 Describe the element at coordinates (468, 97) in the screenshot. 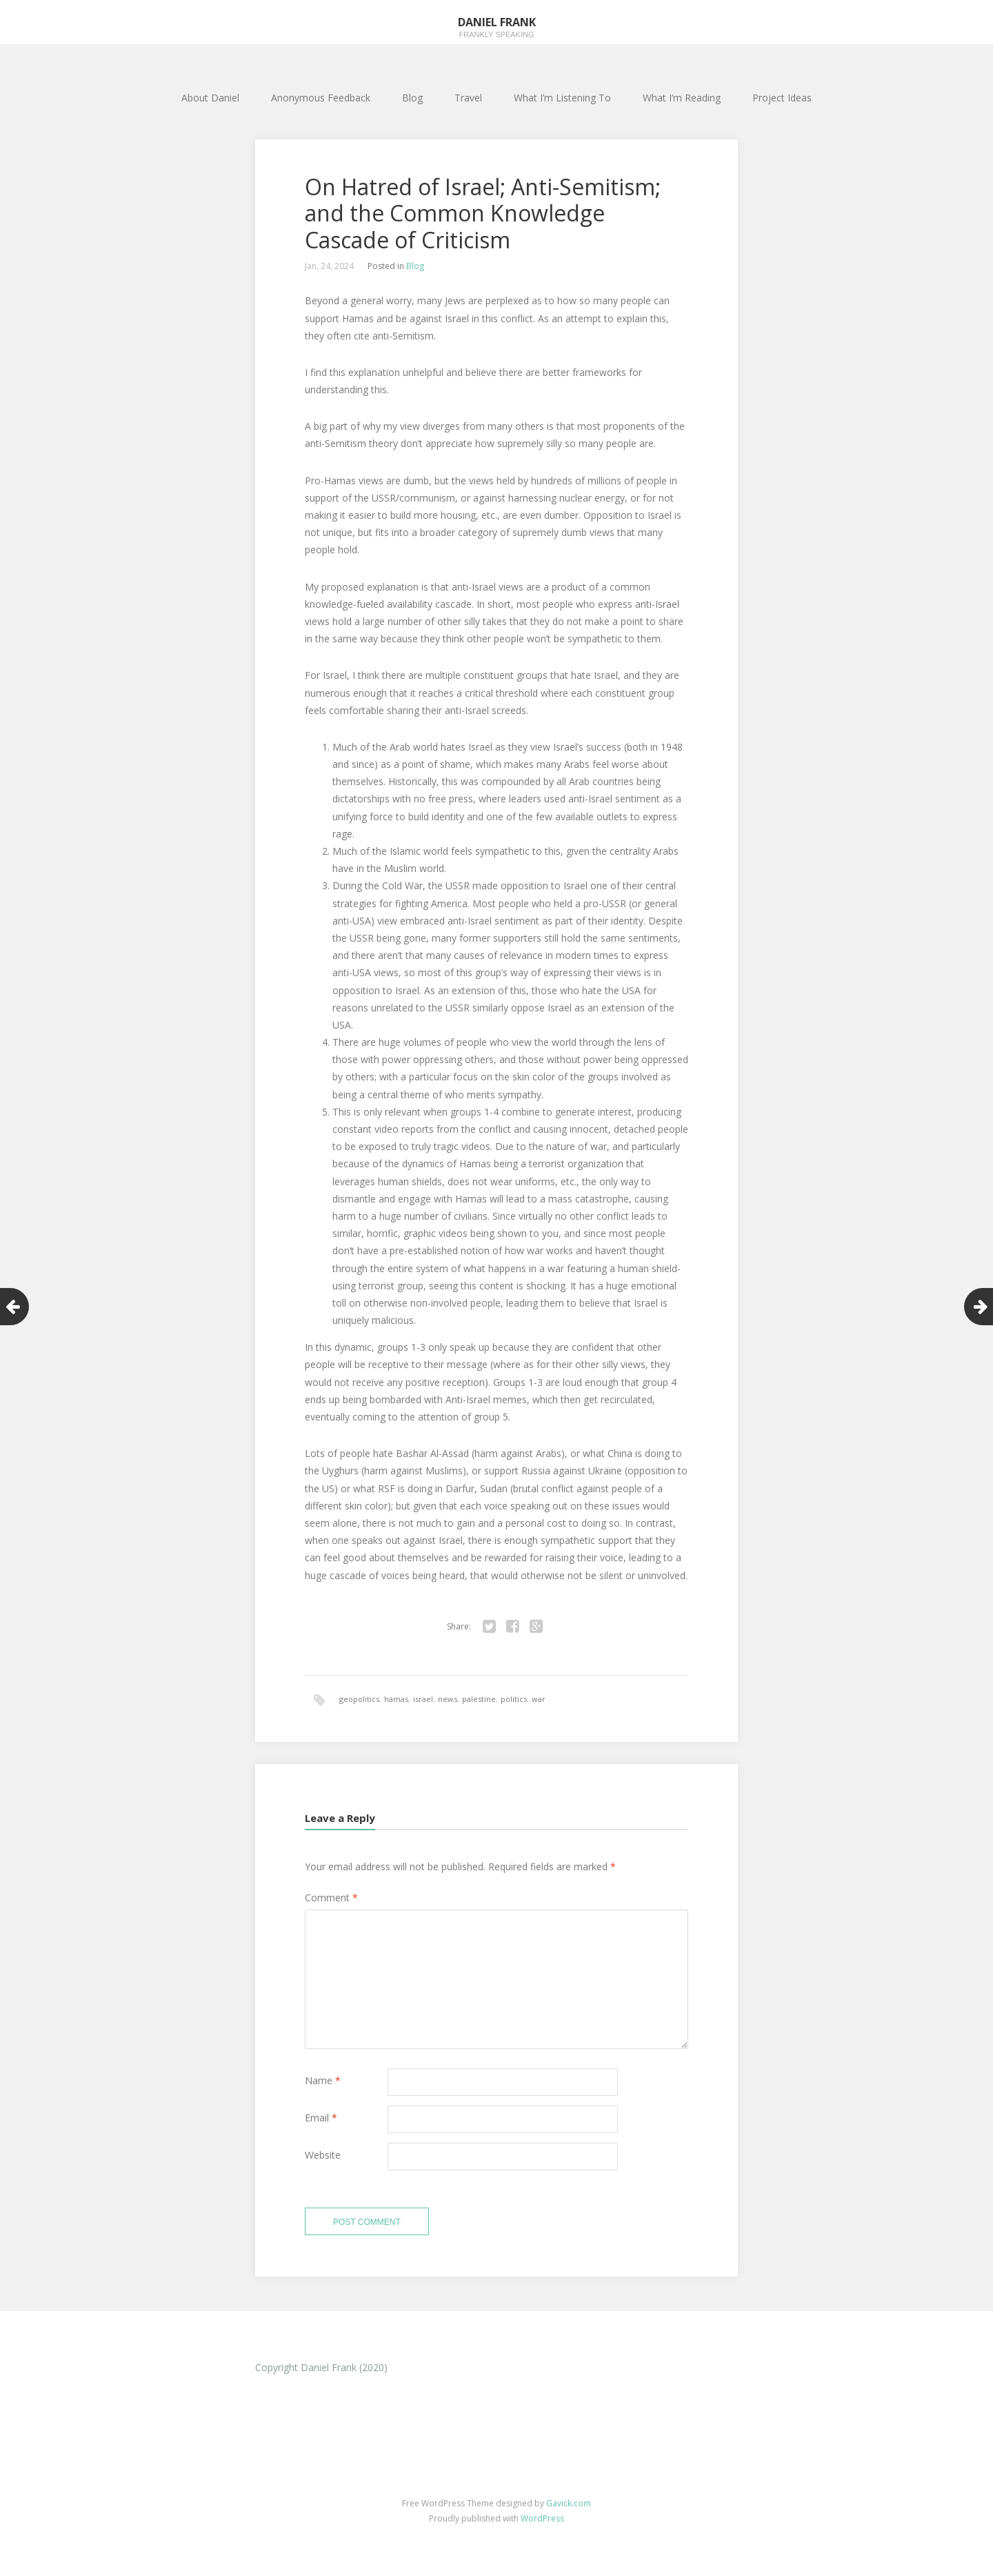

I see `Travel` at that location.